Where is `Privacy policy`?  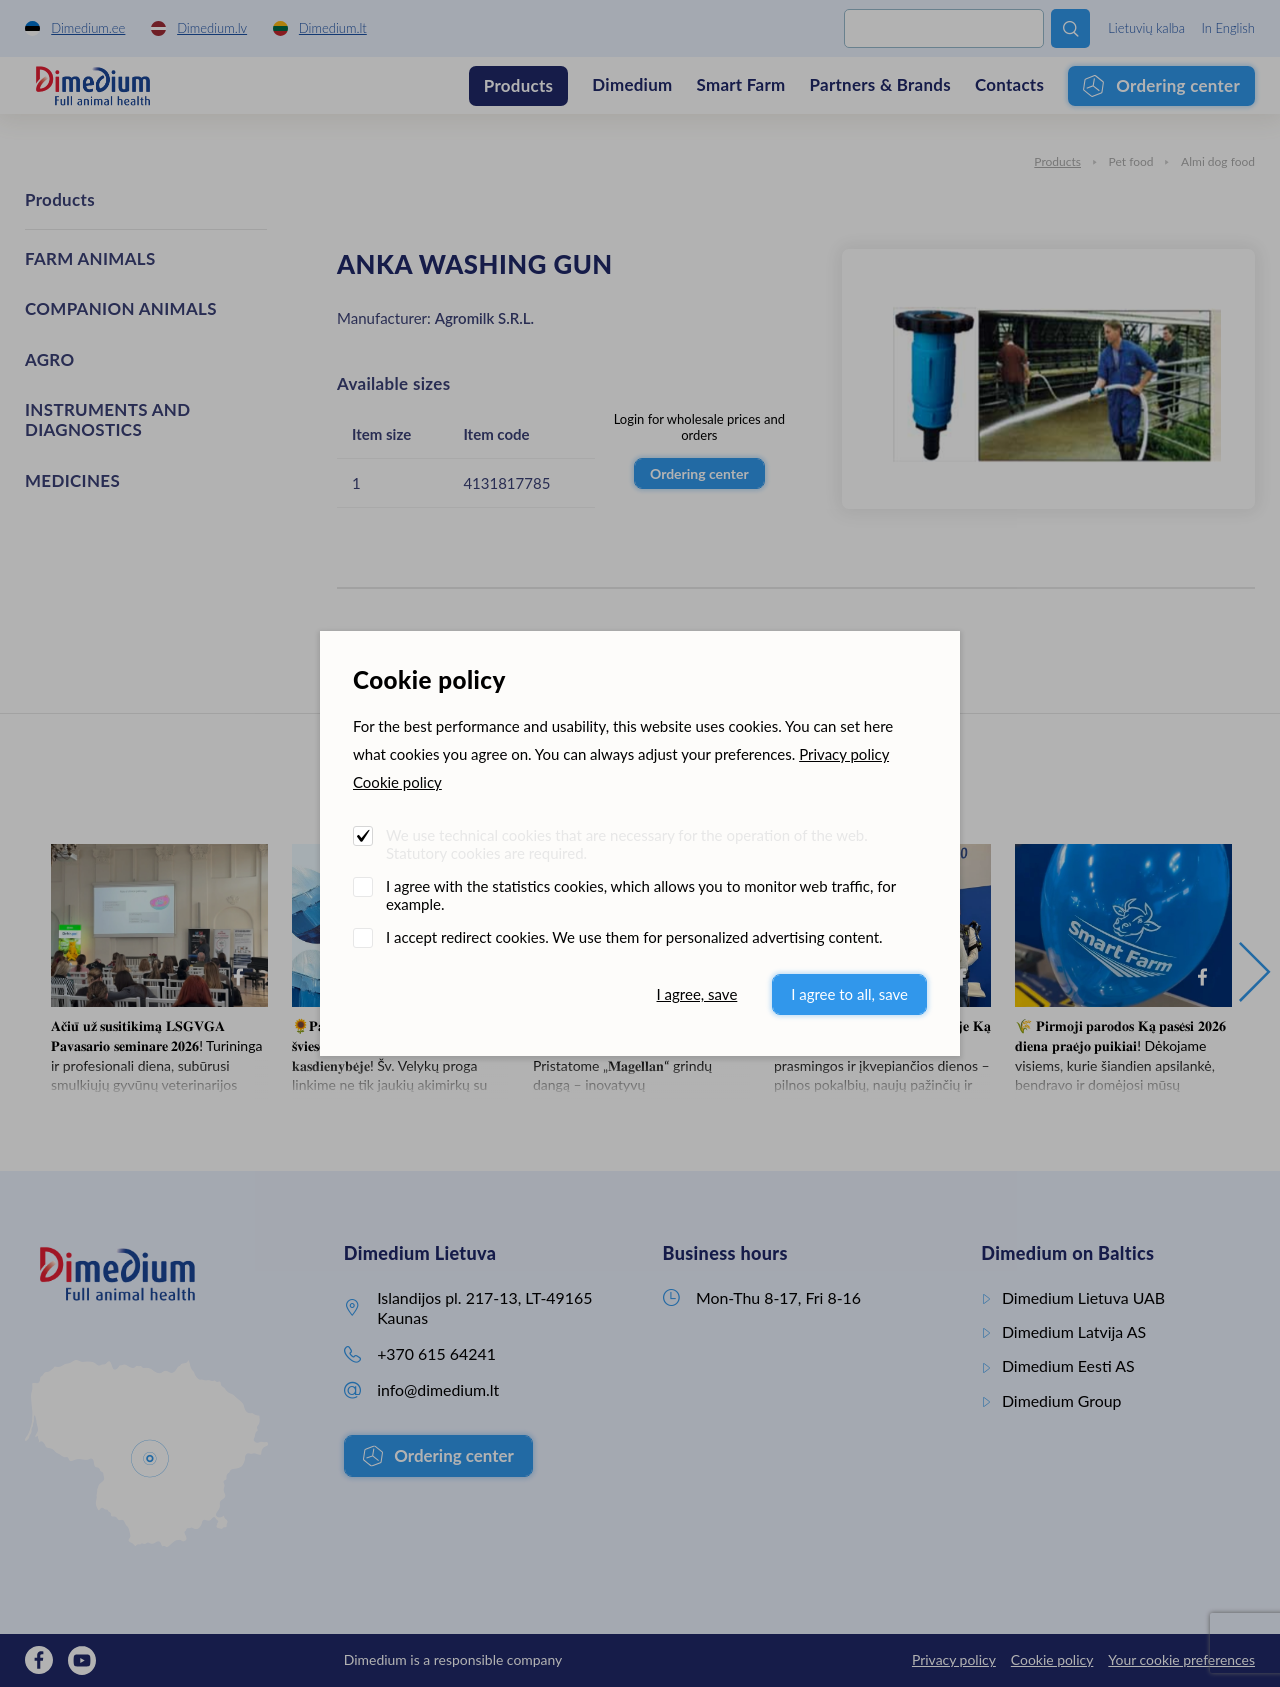
Privacy policy is located at coordinates (844, 754).